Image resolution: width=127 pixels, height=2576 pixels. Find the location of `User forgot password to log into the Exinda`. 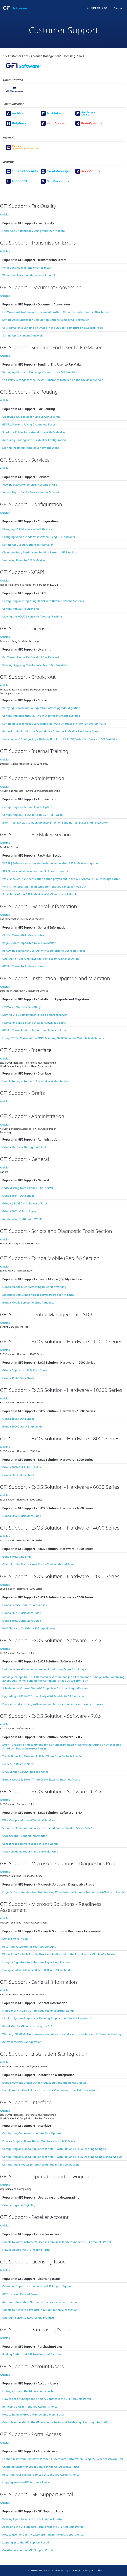

User forgot password to log into the Exinda is located at coordinates (30, 1844).